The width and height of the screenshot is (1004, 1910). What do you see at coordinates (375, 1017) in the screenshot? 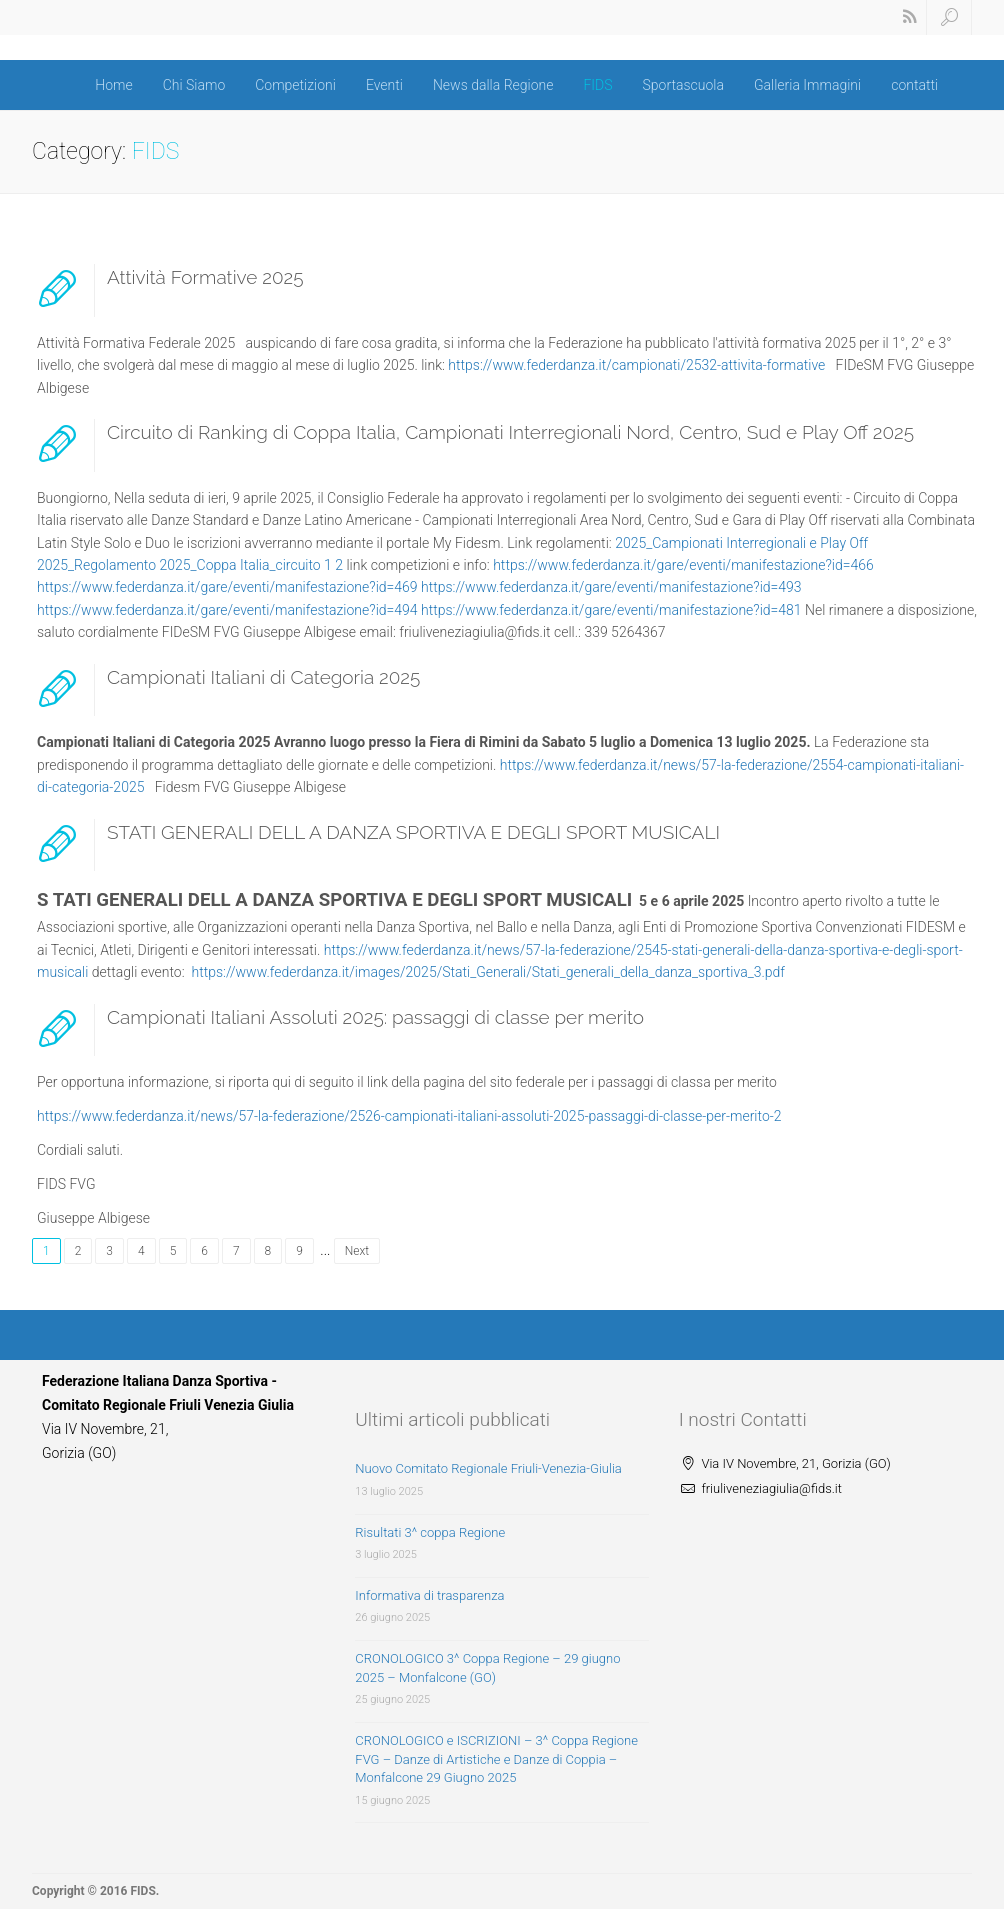
I see `Campionati Italiani Assoluti 2025: passaggi di classe per merito` at bounding box center [375, 1017].